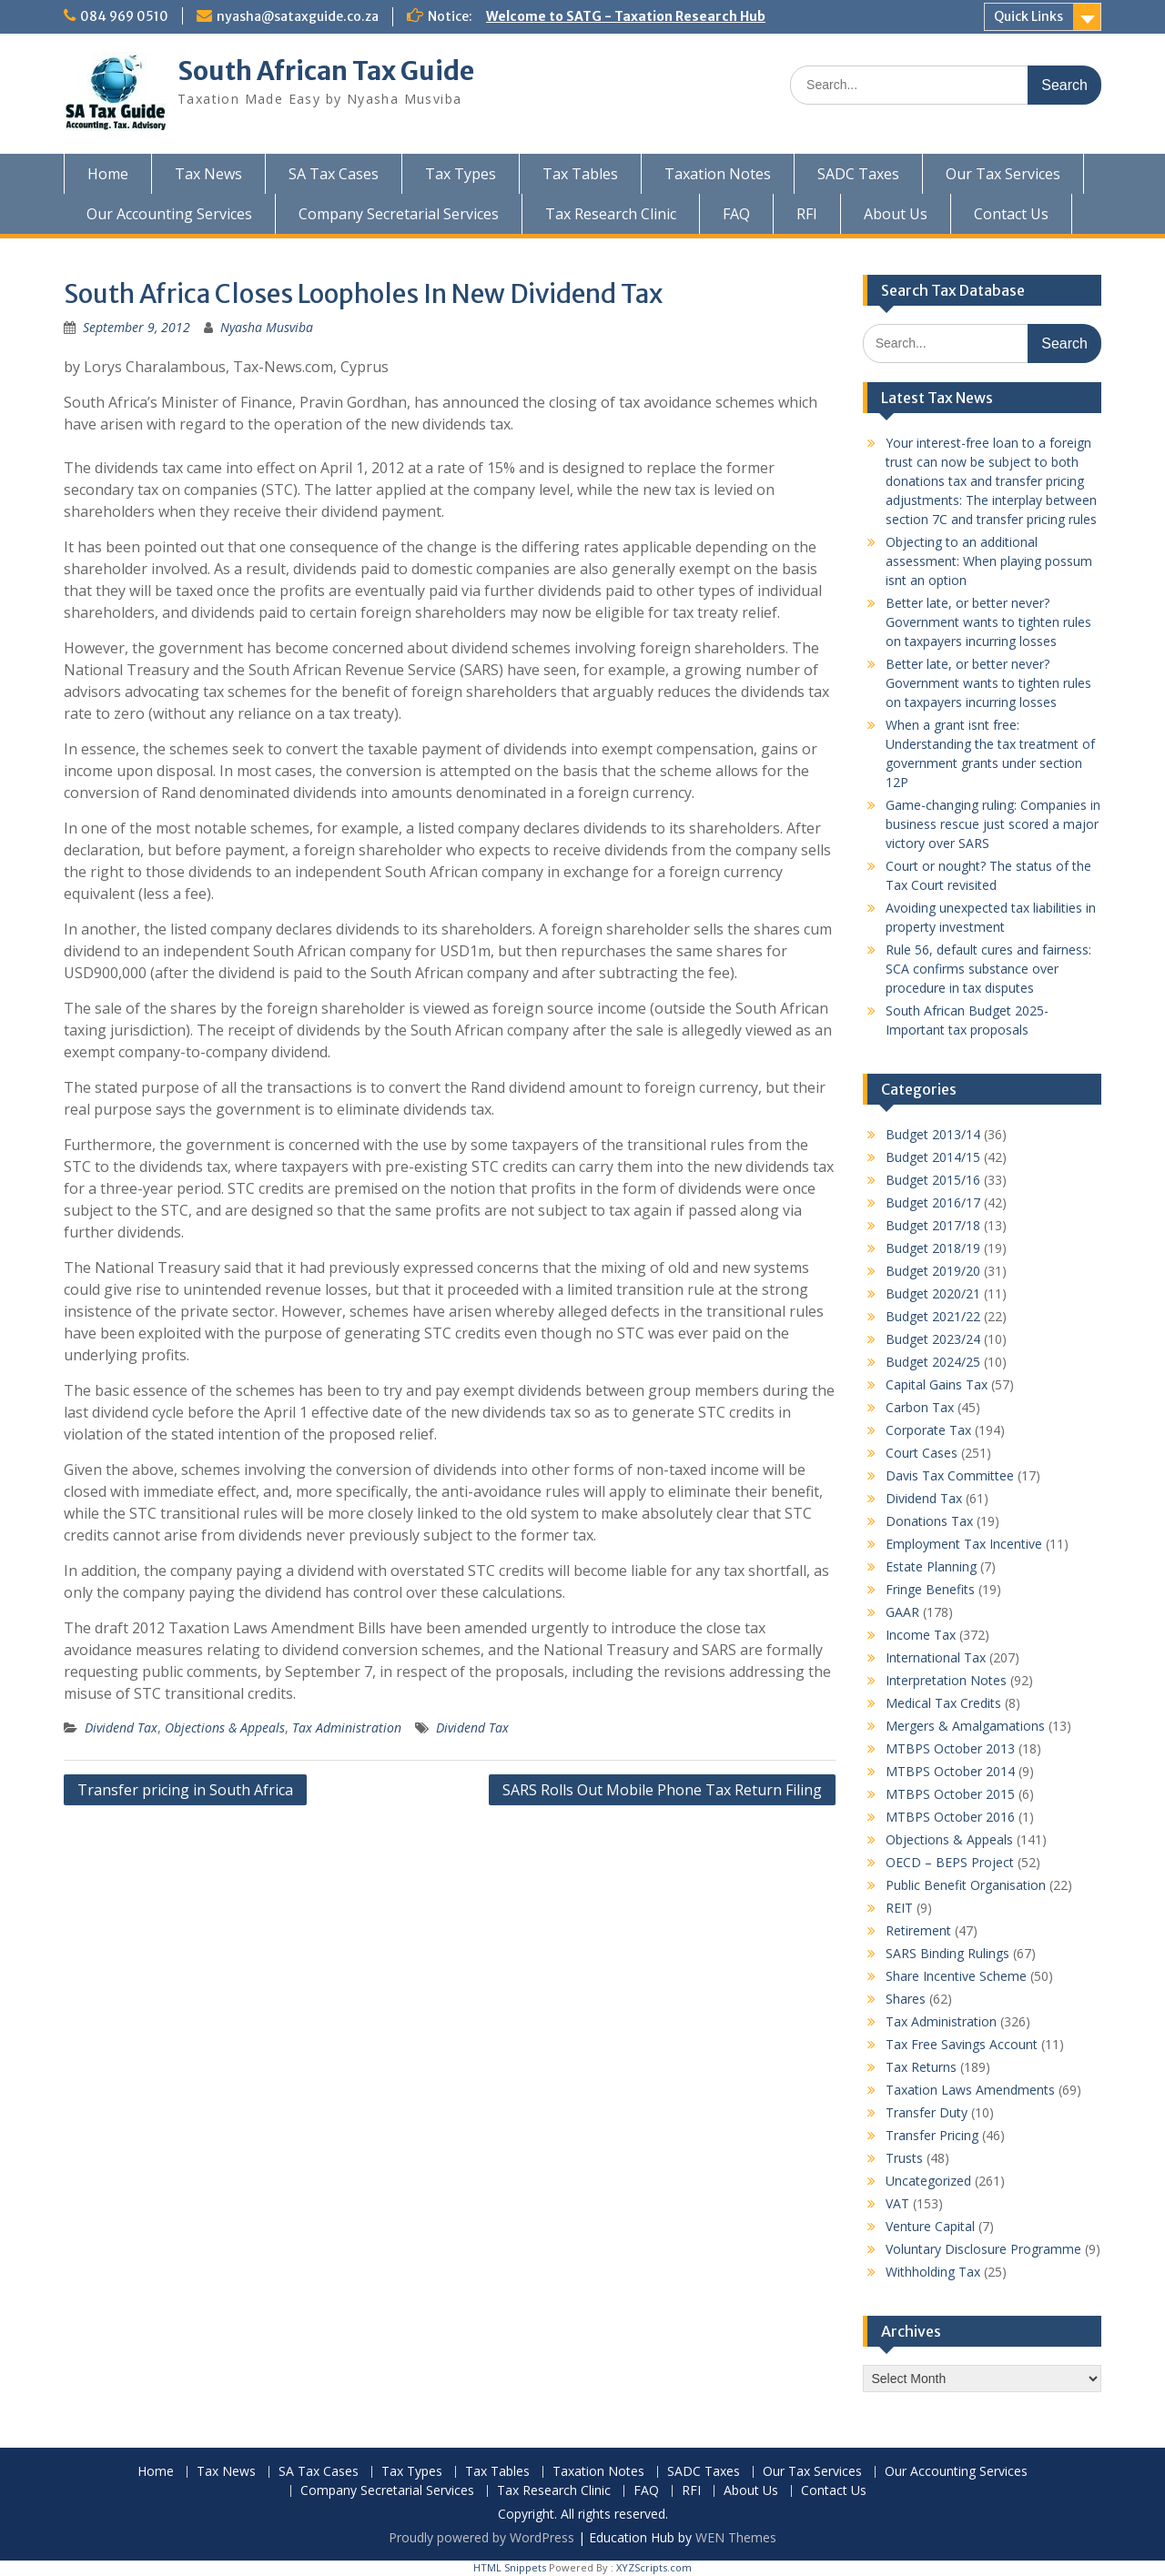  Describe the element at coordinates (895, 214) in the screenshot. I see `About Us` at that location.